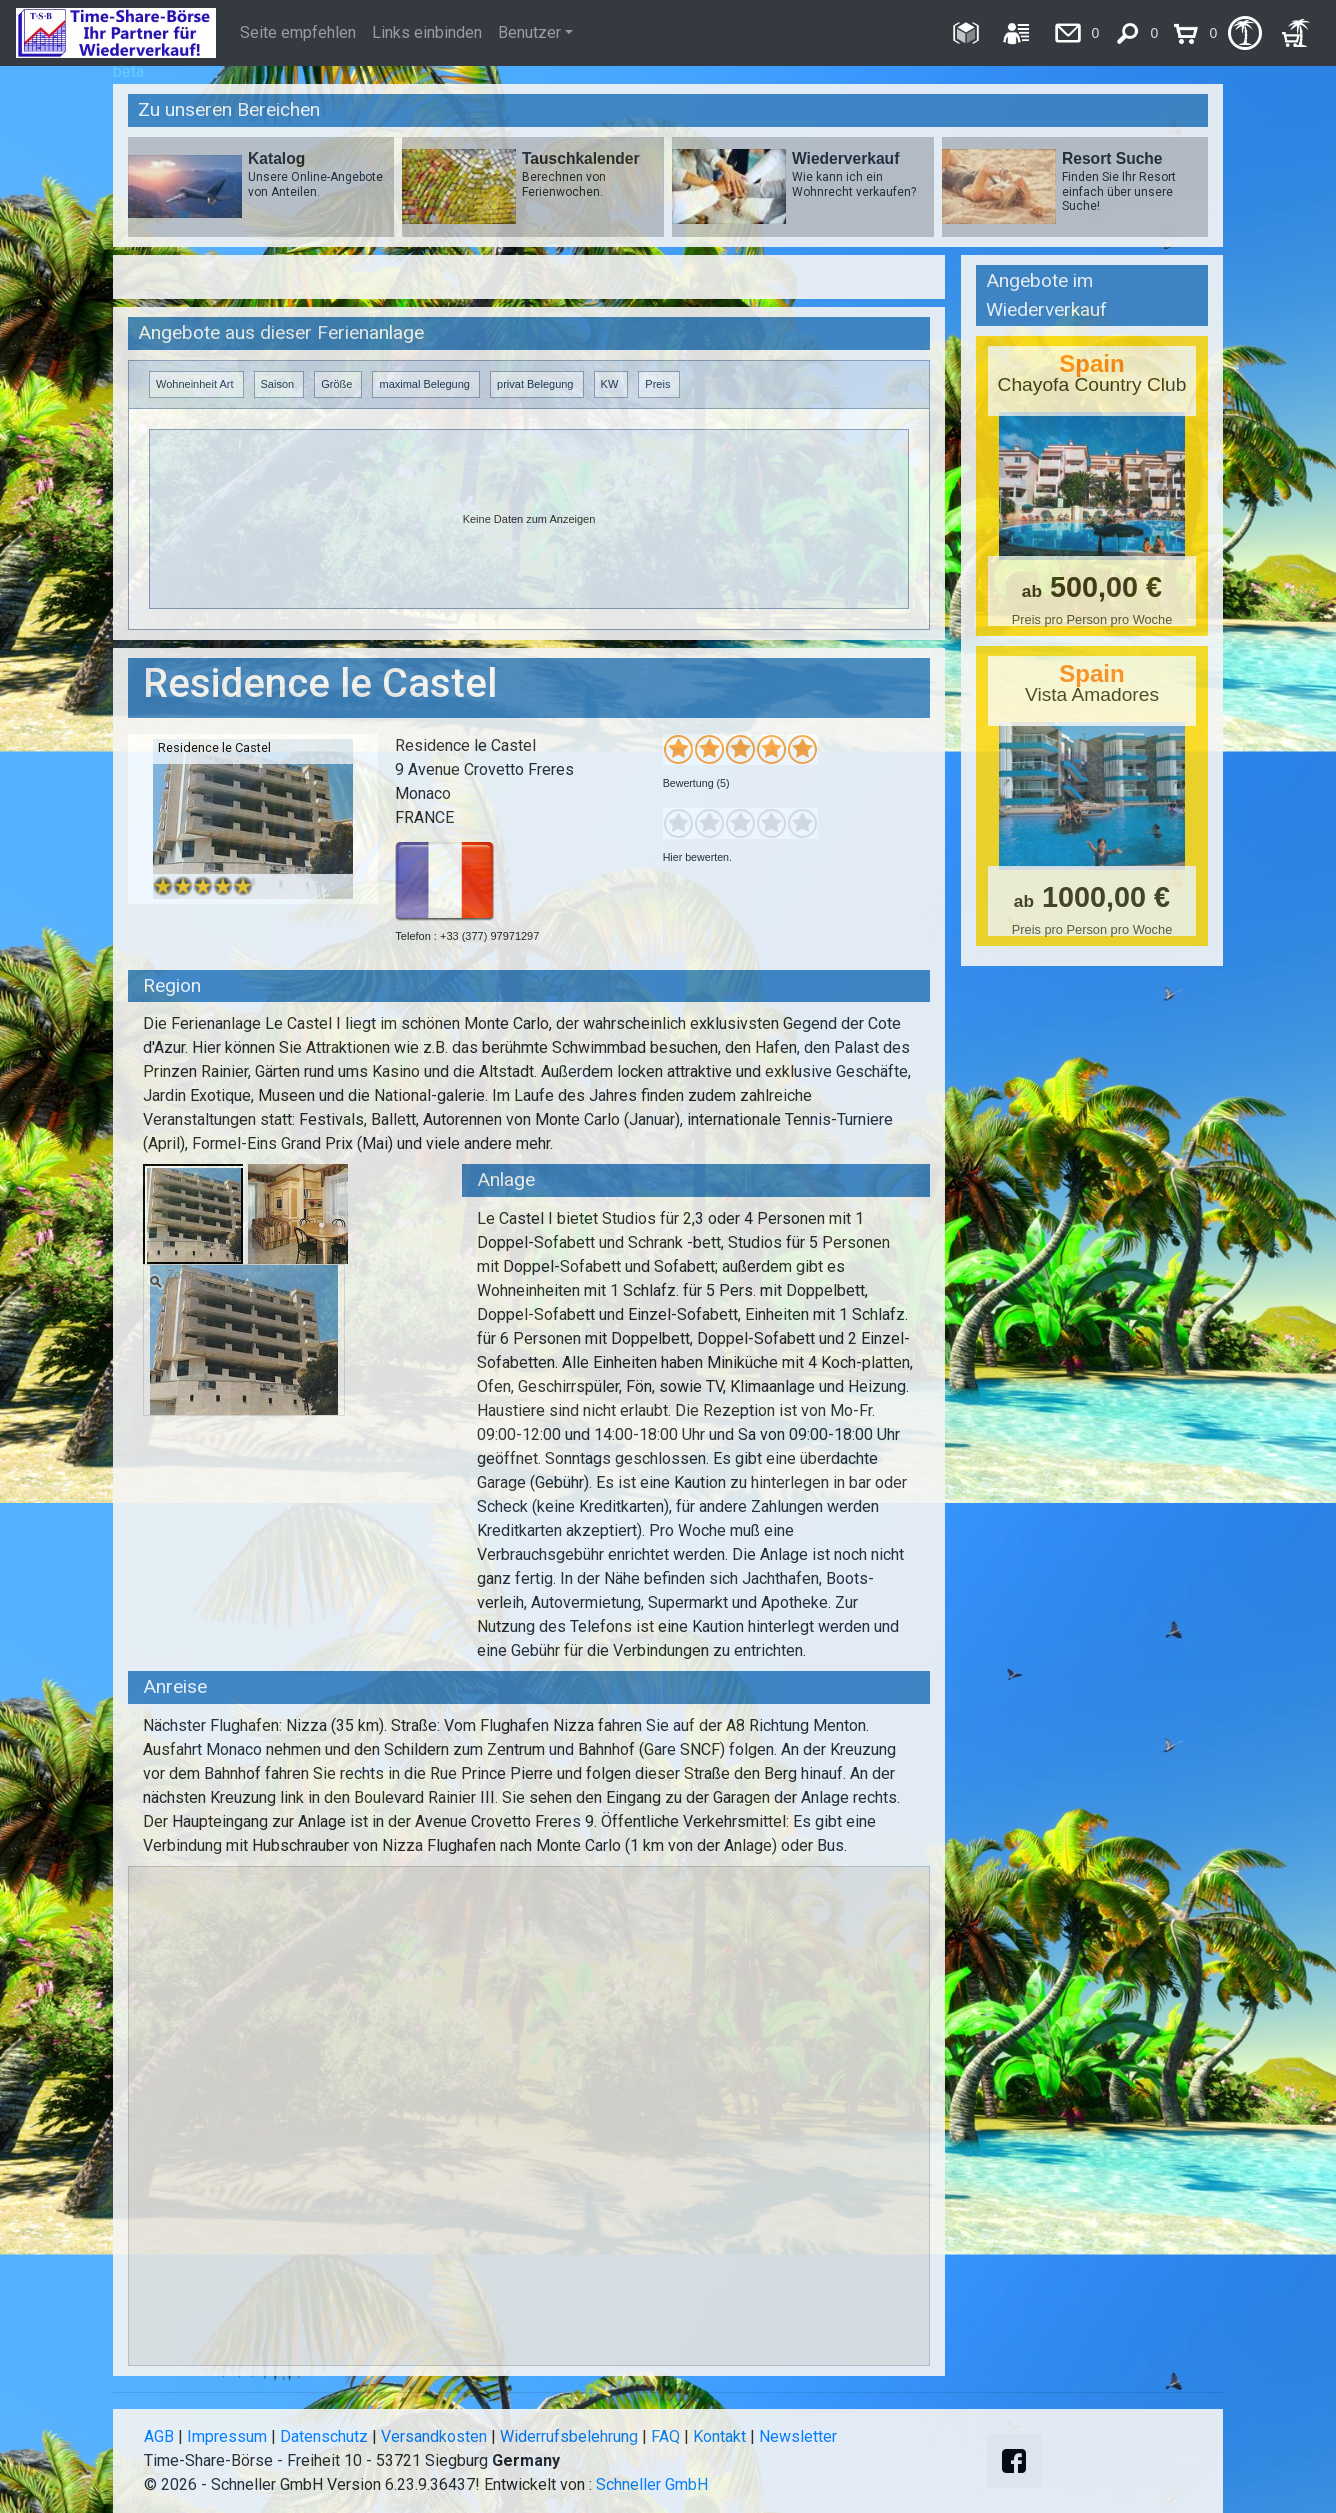  What do you see at coordinates (569, 2436) in the screenshot?
I see `Widerrufsbelehrung` at bounding box center [569, 2436].